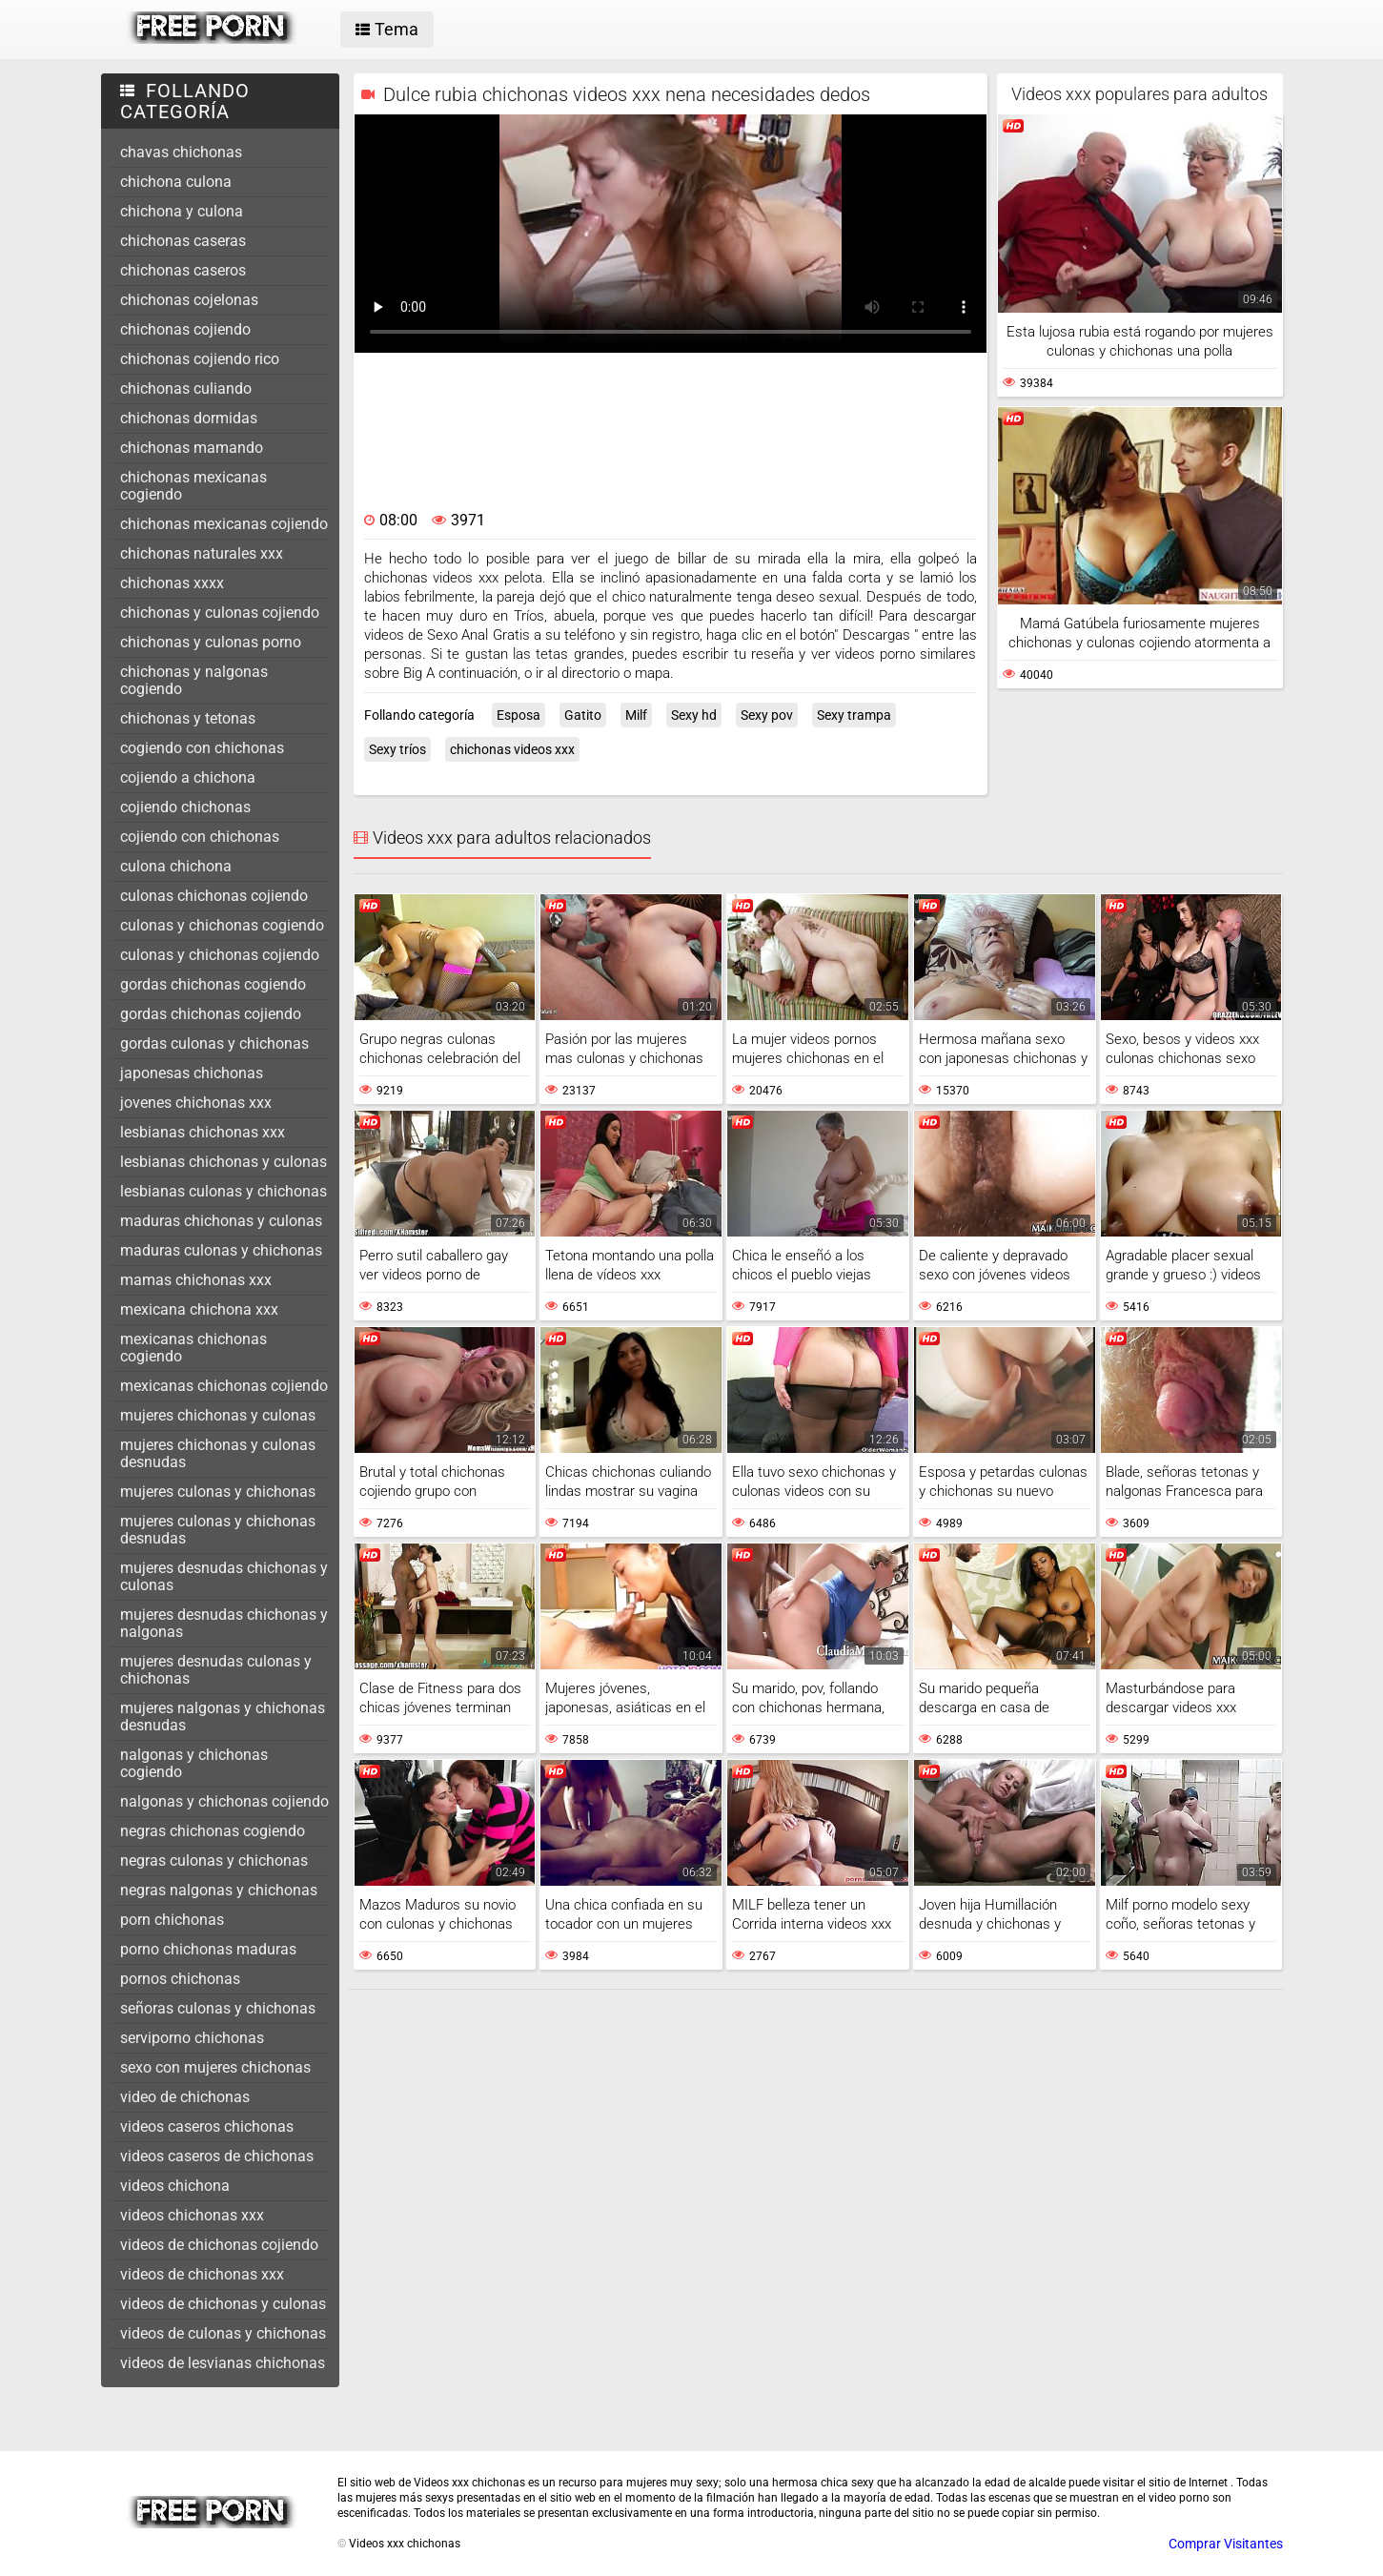  What do you see at coordinates (219, 955) in the screenshot?
I see `culonas y chichonas cojiendo` at bounding box center [219, 955].